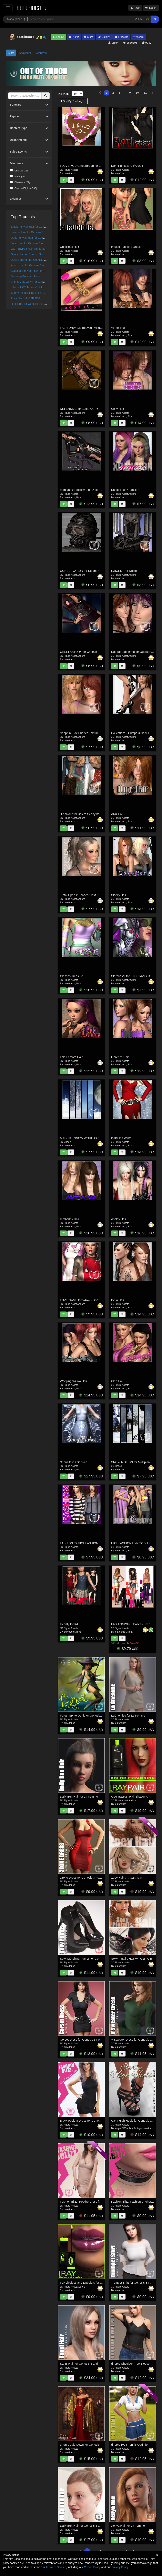  Describe the element at coordinates (74, 36) in the screenshot. I see `Profile` at that location.